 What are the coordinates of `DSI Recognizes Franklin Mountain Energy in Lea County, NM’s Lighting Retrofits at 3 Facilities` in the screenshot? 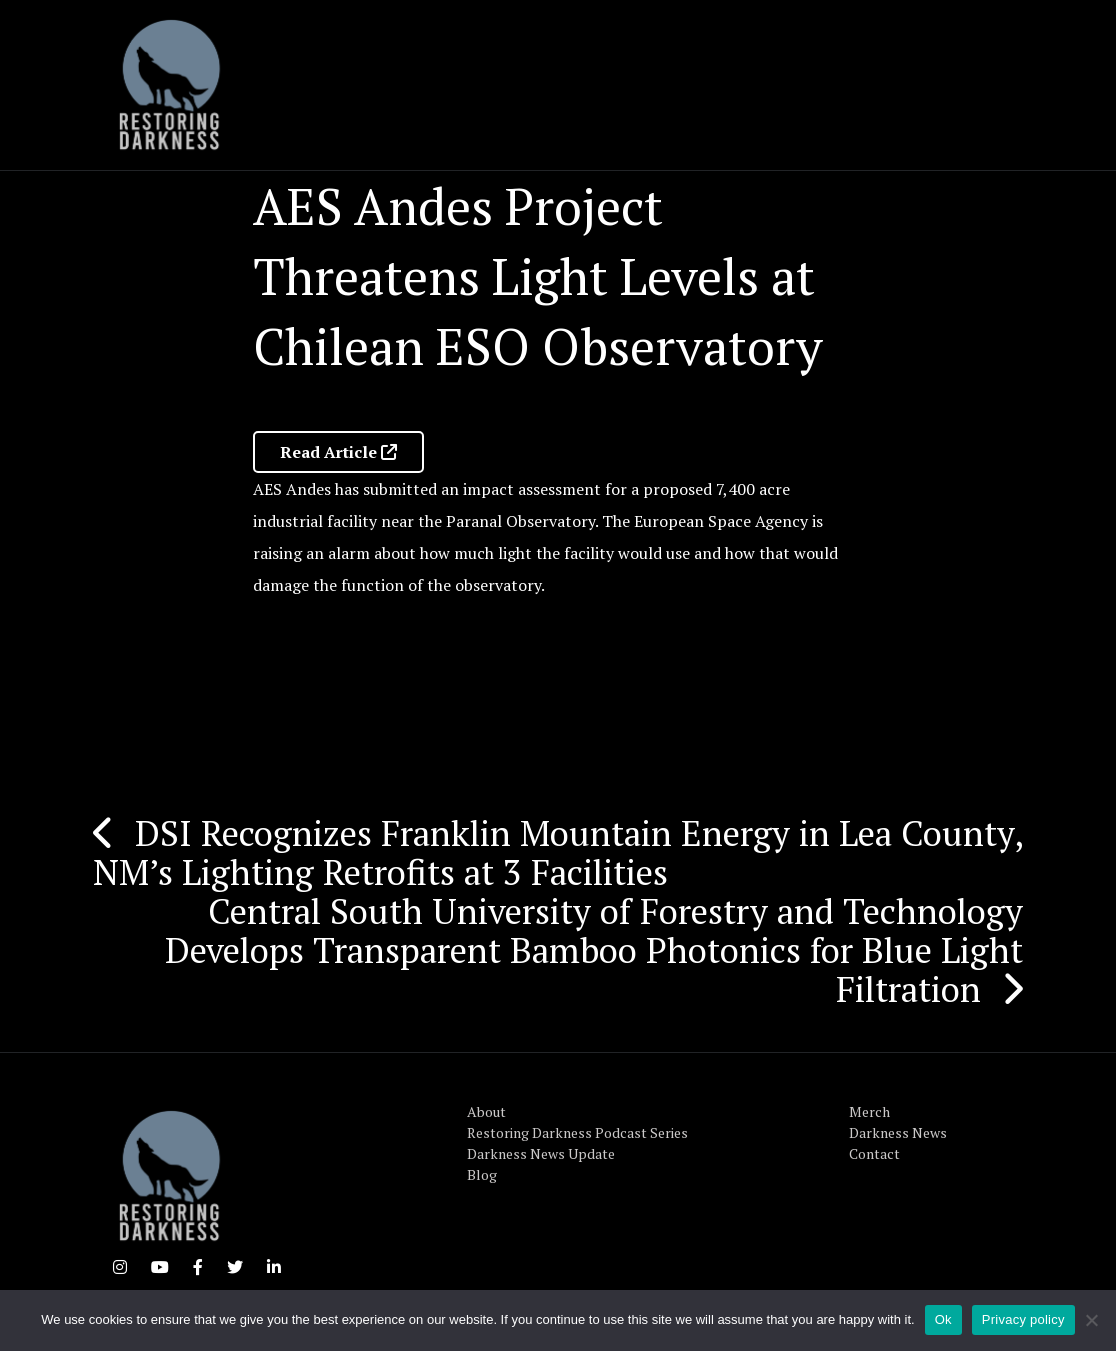 It's located at (558, 852).